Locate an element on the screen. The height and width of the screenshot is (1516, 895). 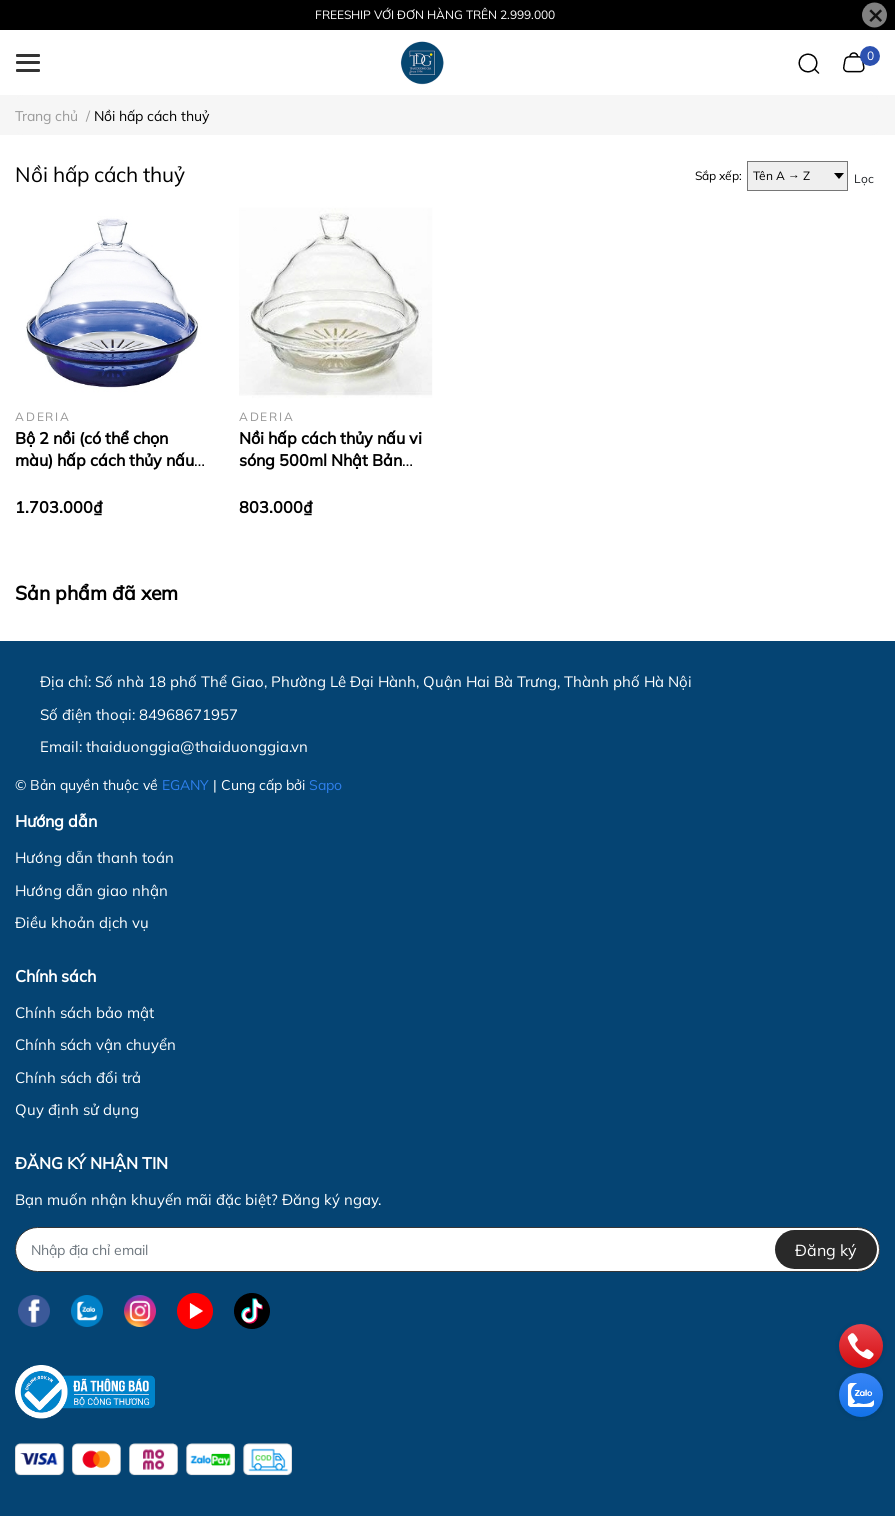
Hướng dẫn giao nhận is located at coordinates (91, 890).